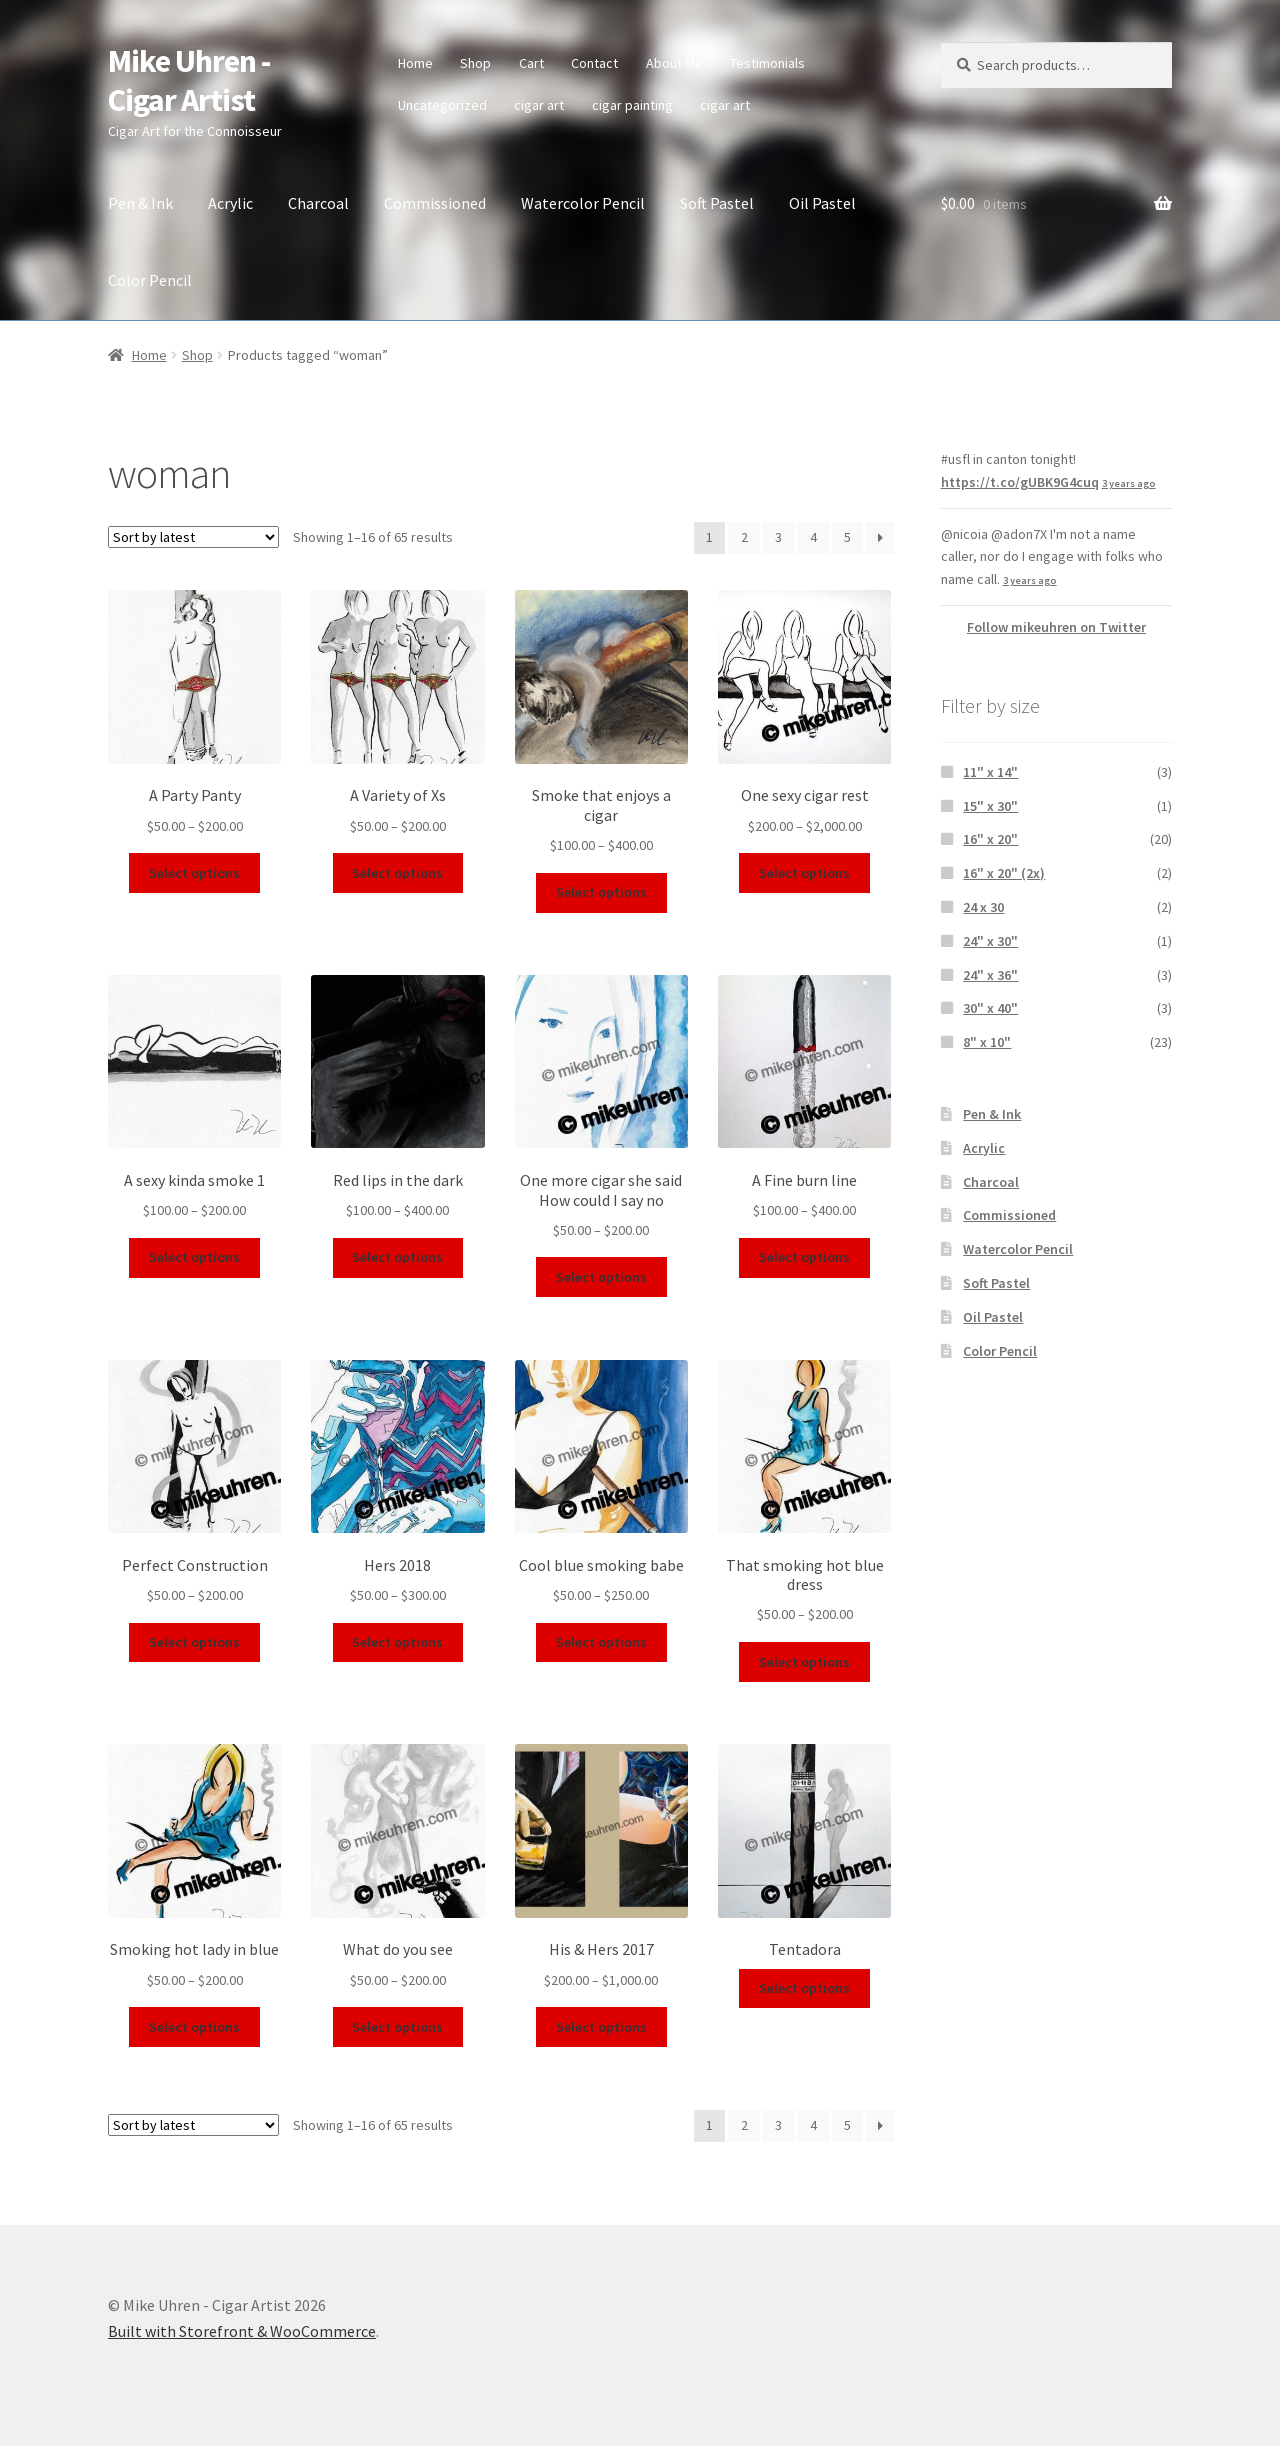  I want to click on 16" x 20" (2x), so click(1004, 873).